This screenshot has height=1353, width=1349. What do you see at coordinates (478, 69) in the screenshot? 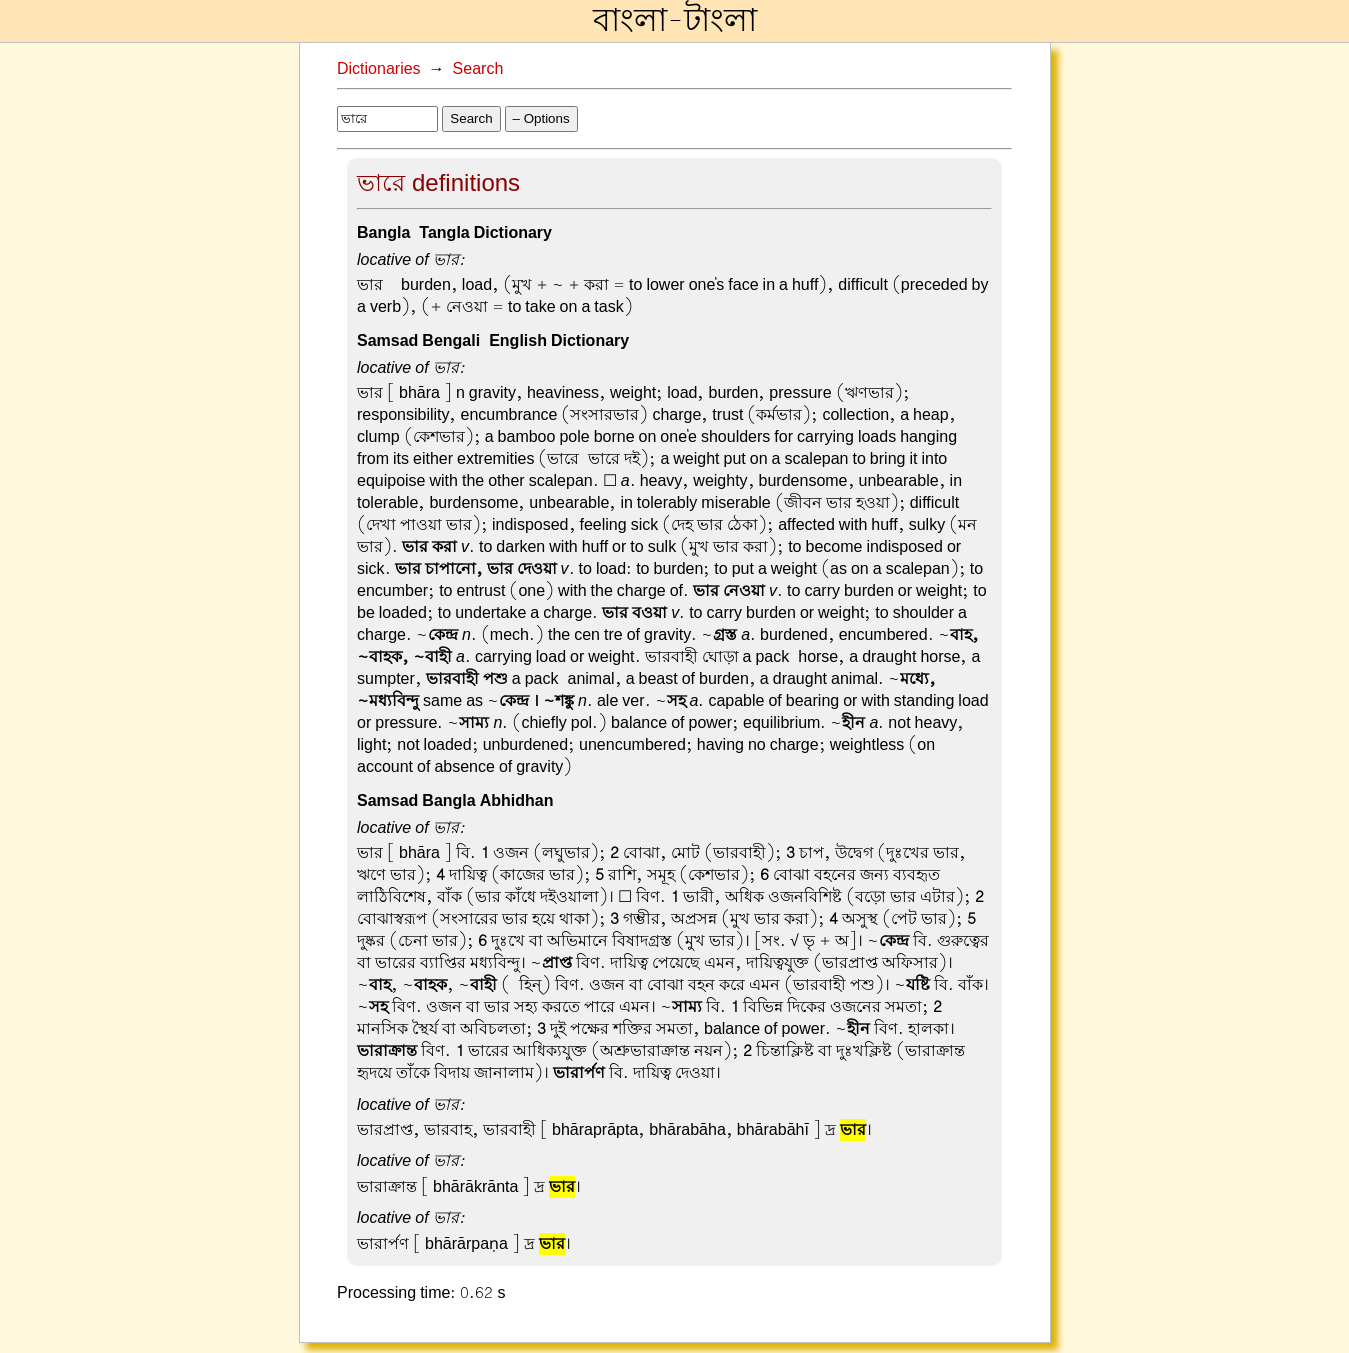
I see `Search` at bounding box center [478, 69].